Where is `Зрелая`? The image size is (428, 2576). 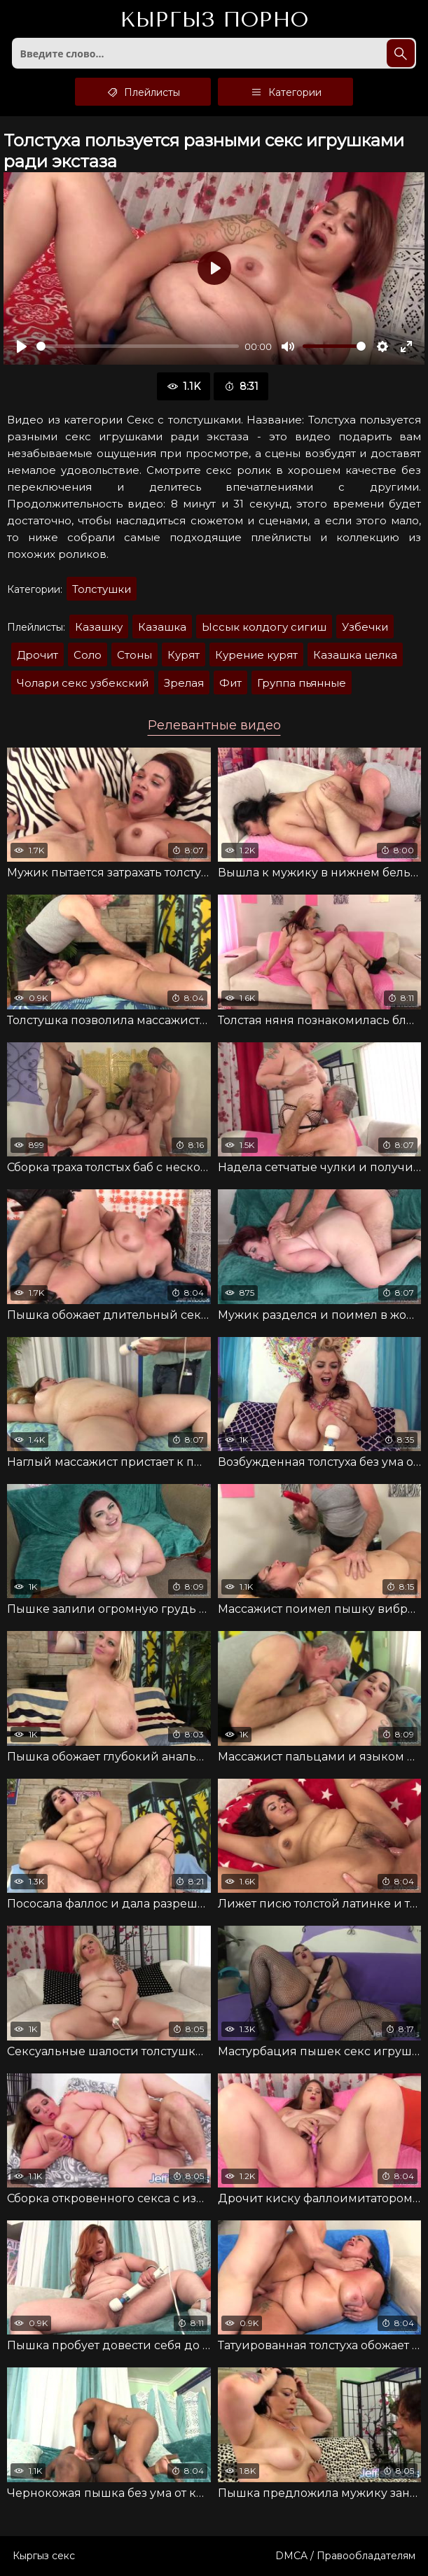
Зрелая is located at coordinates (184, 683).